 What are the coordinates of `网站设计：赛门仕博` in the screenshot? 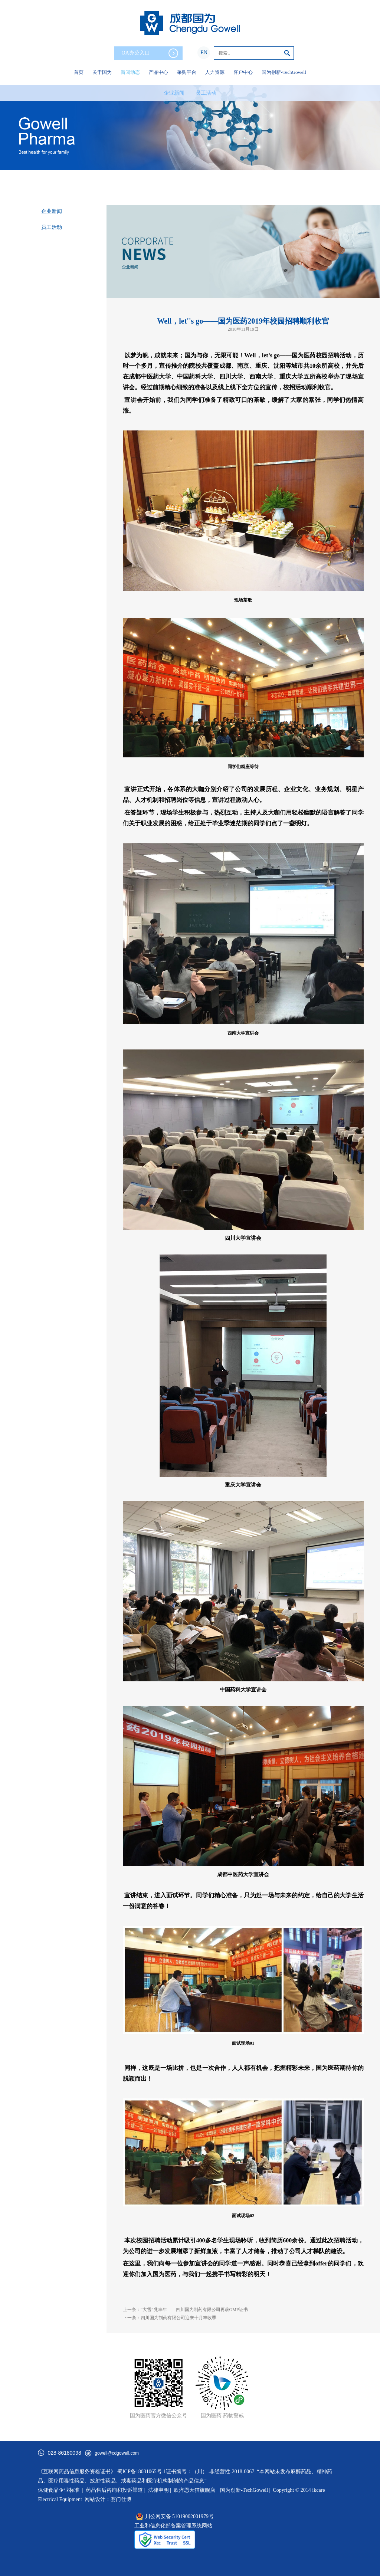 It's located at (108, 2499).